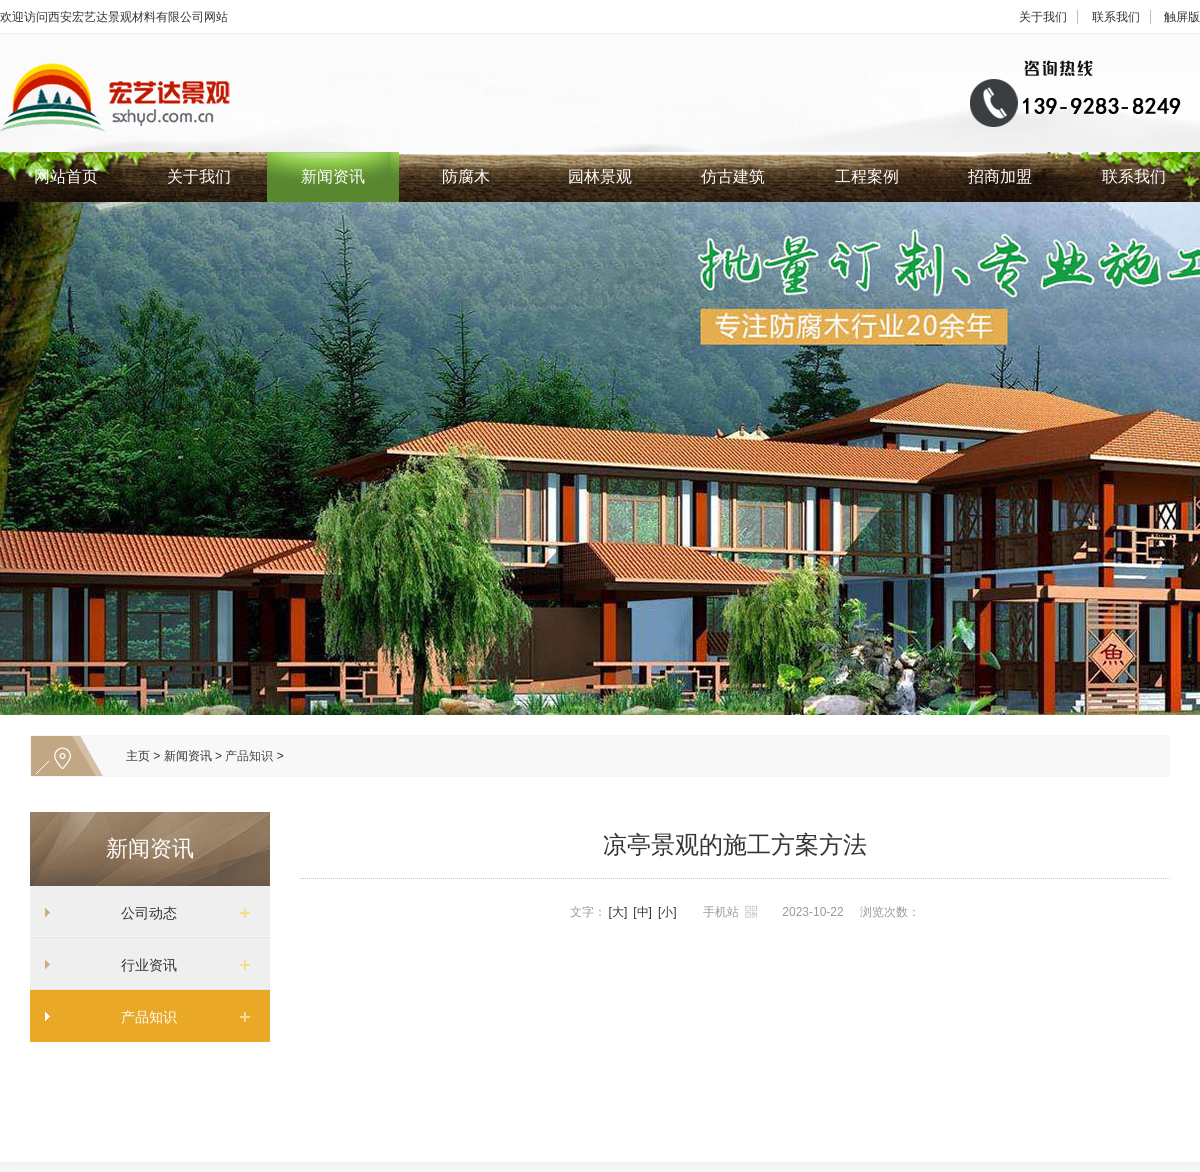  What do you see at coordinates (642, 912) in the screenshot?
I see `[中]` at bounding box center [642, 912].